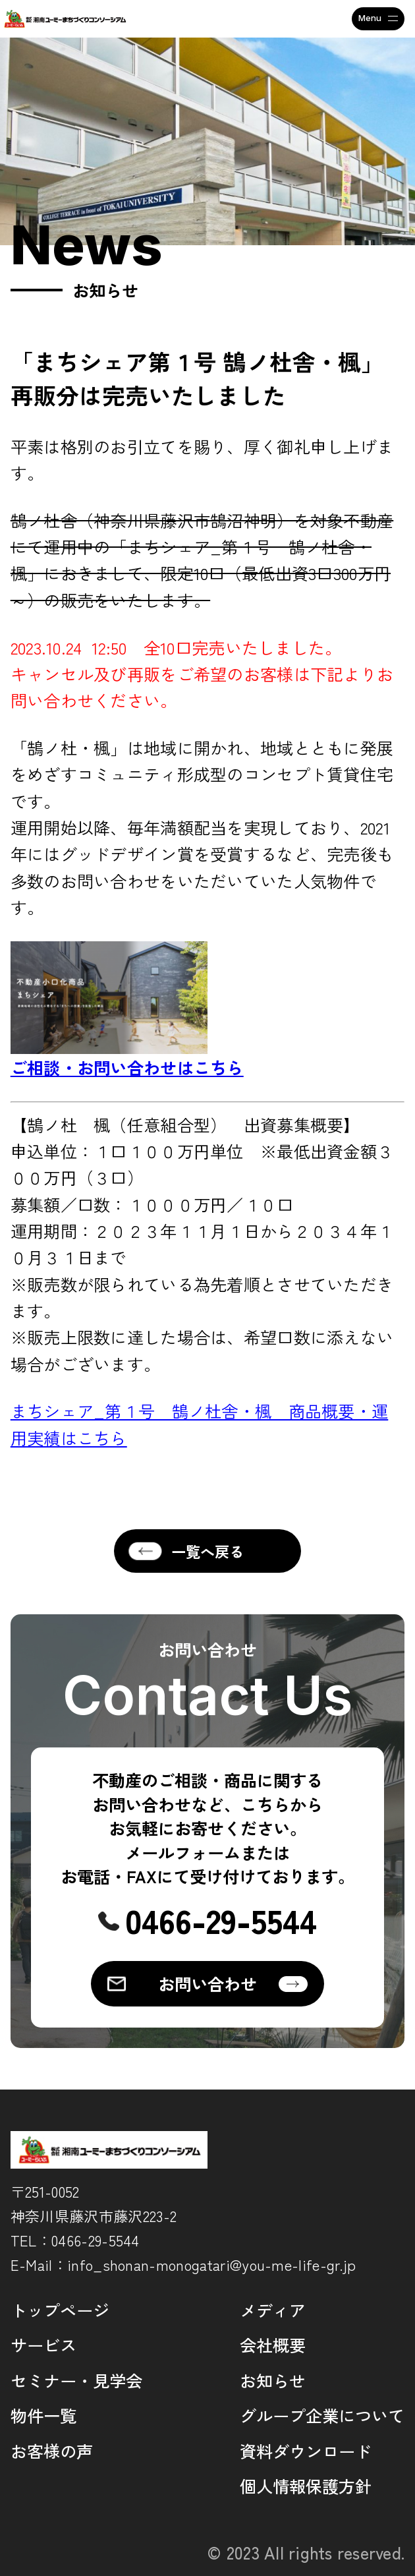 Image resolution: width=415 pixels, height=2576 pixels. I want to click on サービス, so click(43, 2344).